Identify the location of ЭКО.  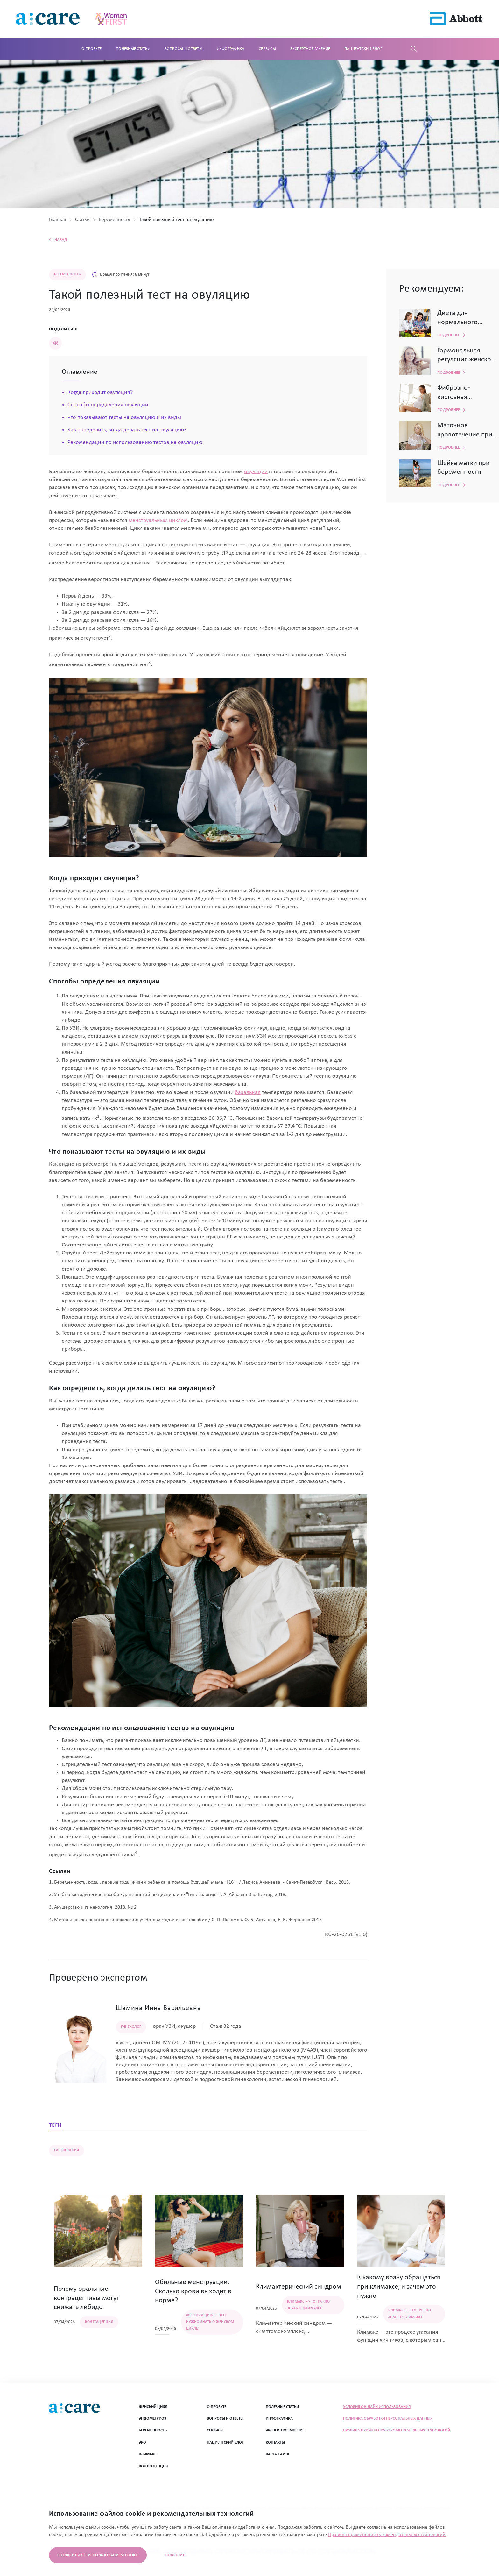
(142, 2442).